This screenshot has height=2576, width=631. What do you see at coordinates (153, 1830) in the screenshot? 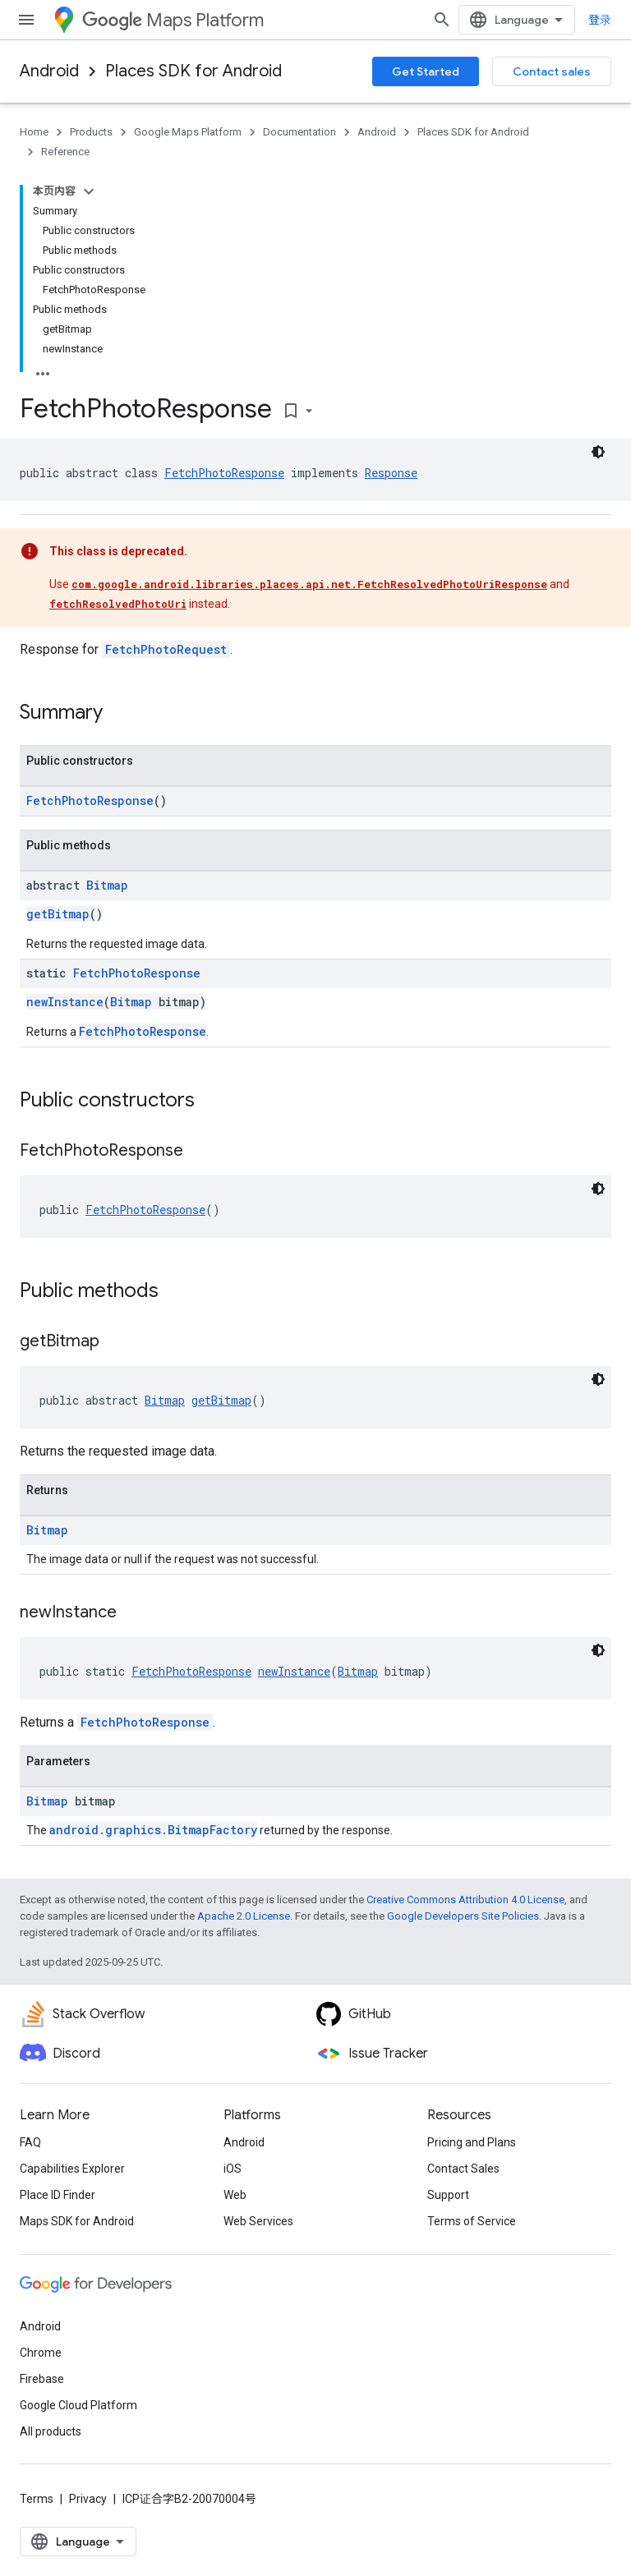
I see `android.graphics.BitmapFactory` at bounding box center [153, 1830].